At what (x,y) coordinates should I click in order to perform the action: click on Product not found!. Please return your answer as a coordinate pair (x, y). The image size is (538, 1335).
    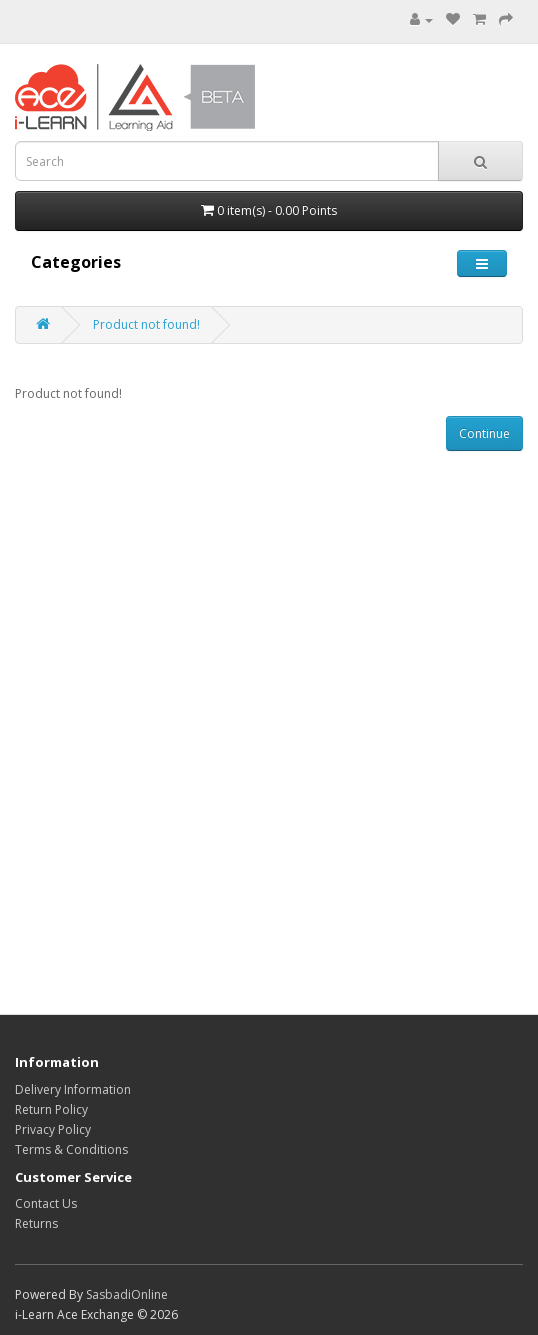
    Looking at the image, I should click on (146, 324).